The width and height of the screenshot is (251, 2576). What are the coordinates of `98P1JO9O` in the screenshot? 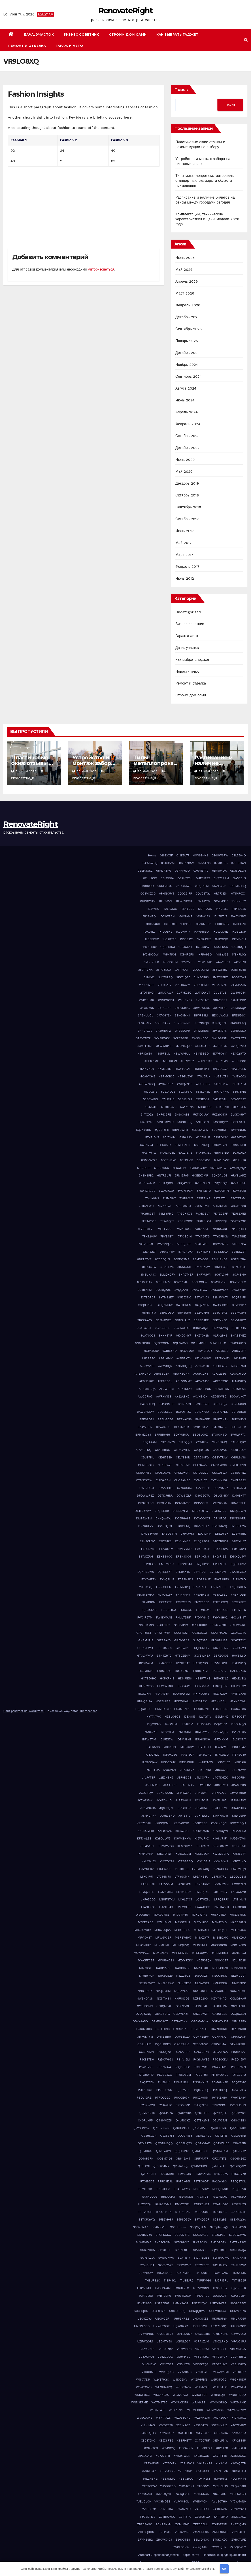 It's located at (167, 1312).